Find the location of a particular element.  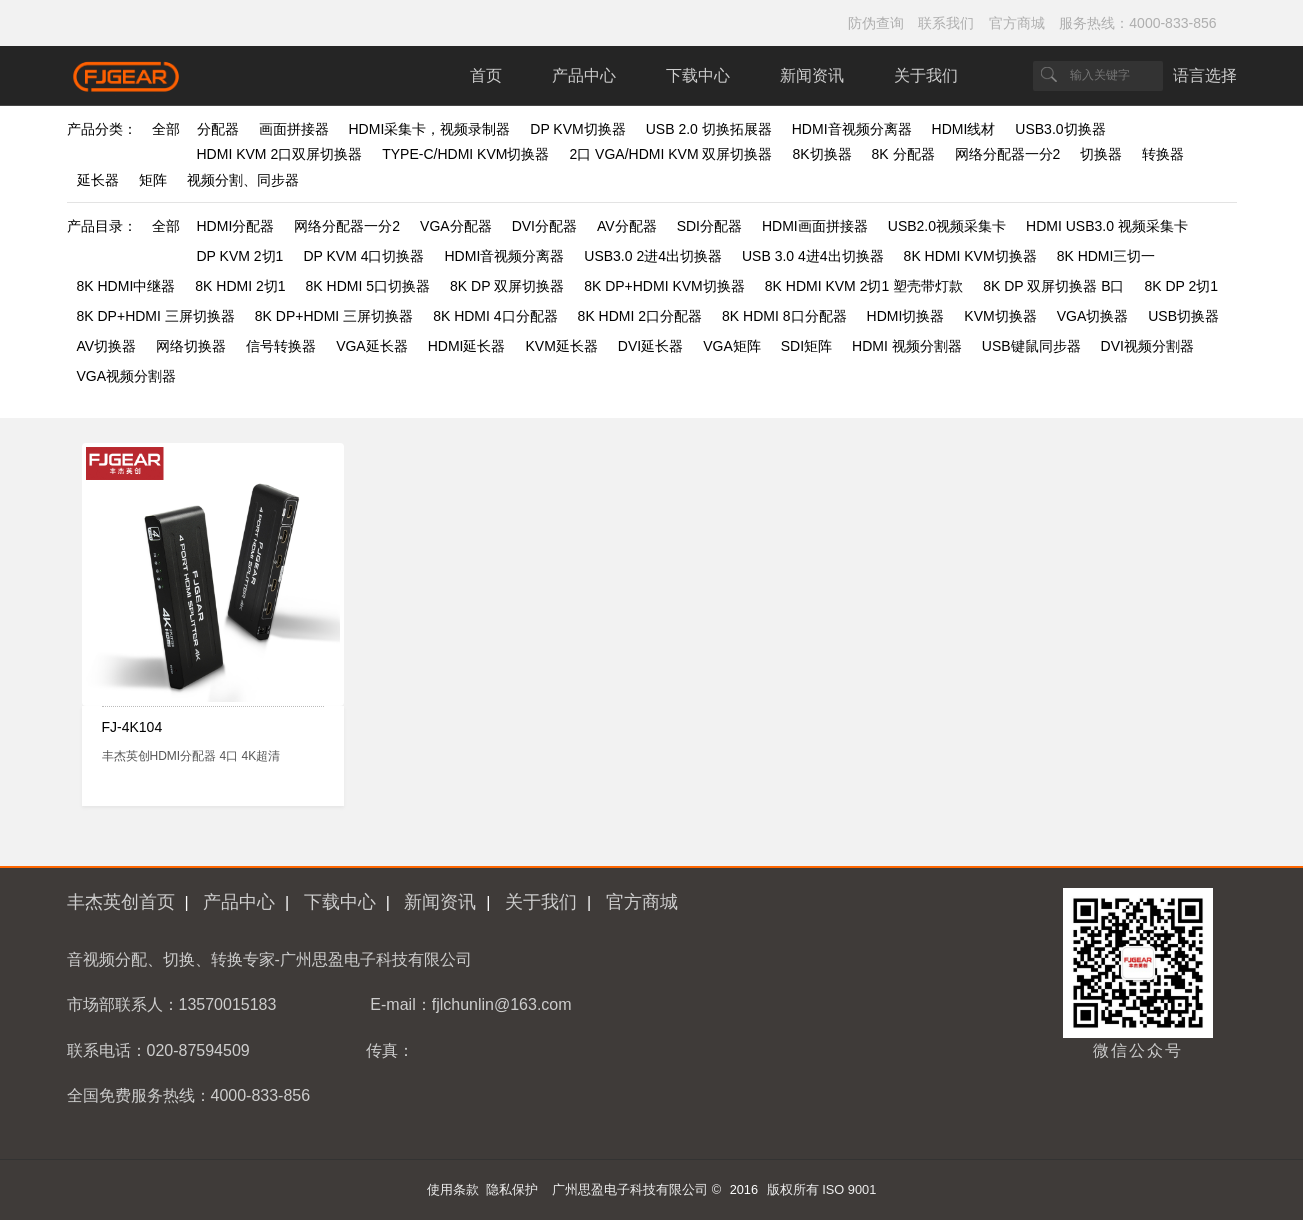

AV切换器 is located at coordinates (107, 346).